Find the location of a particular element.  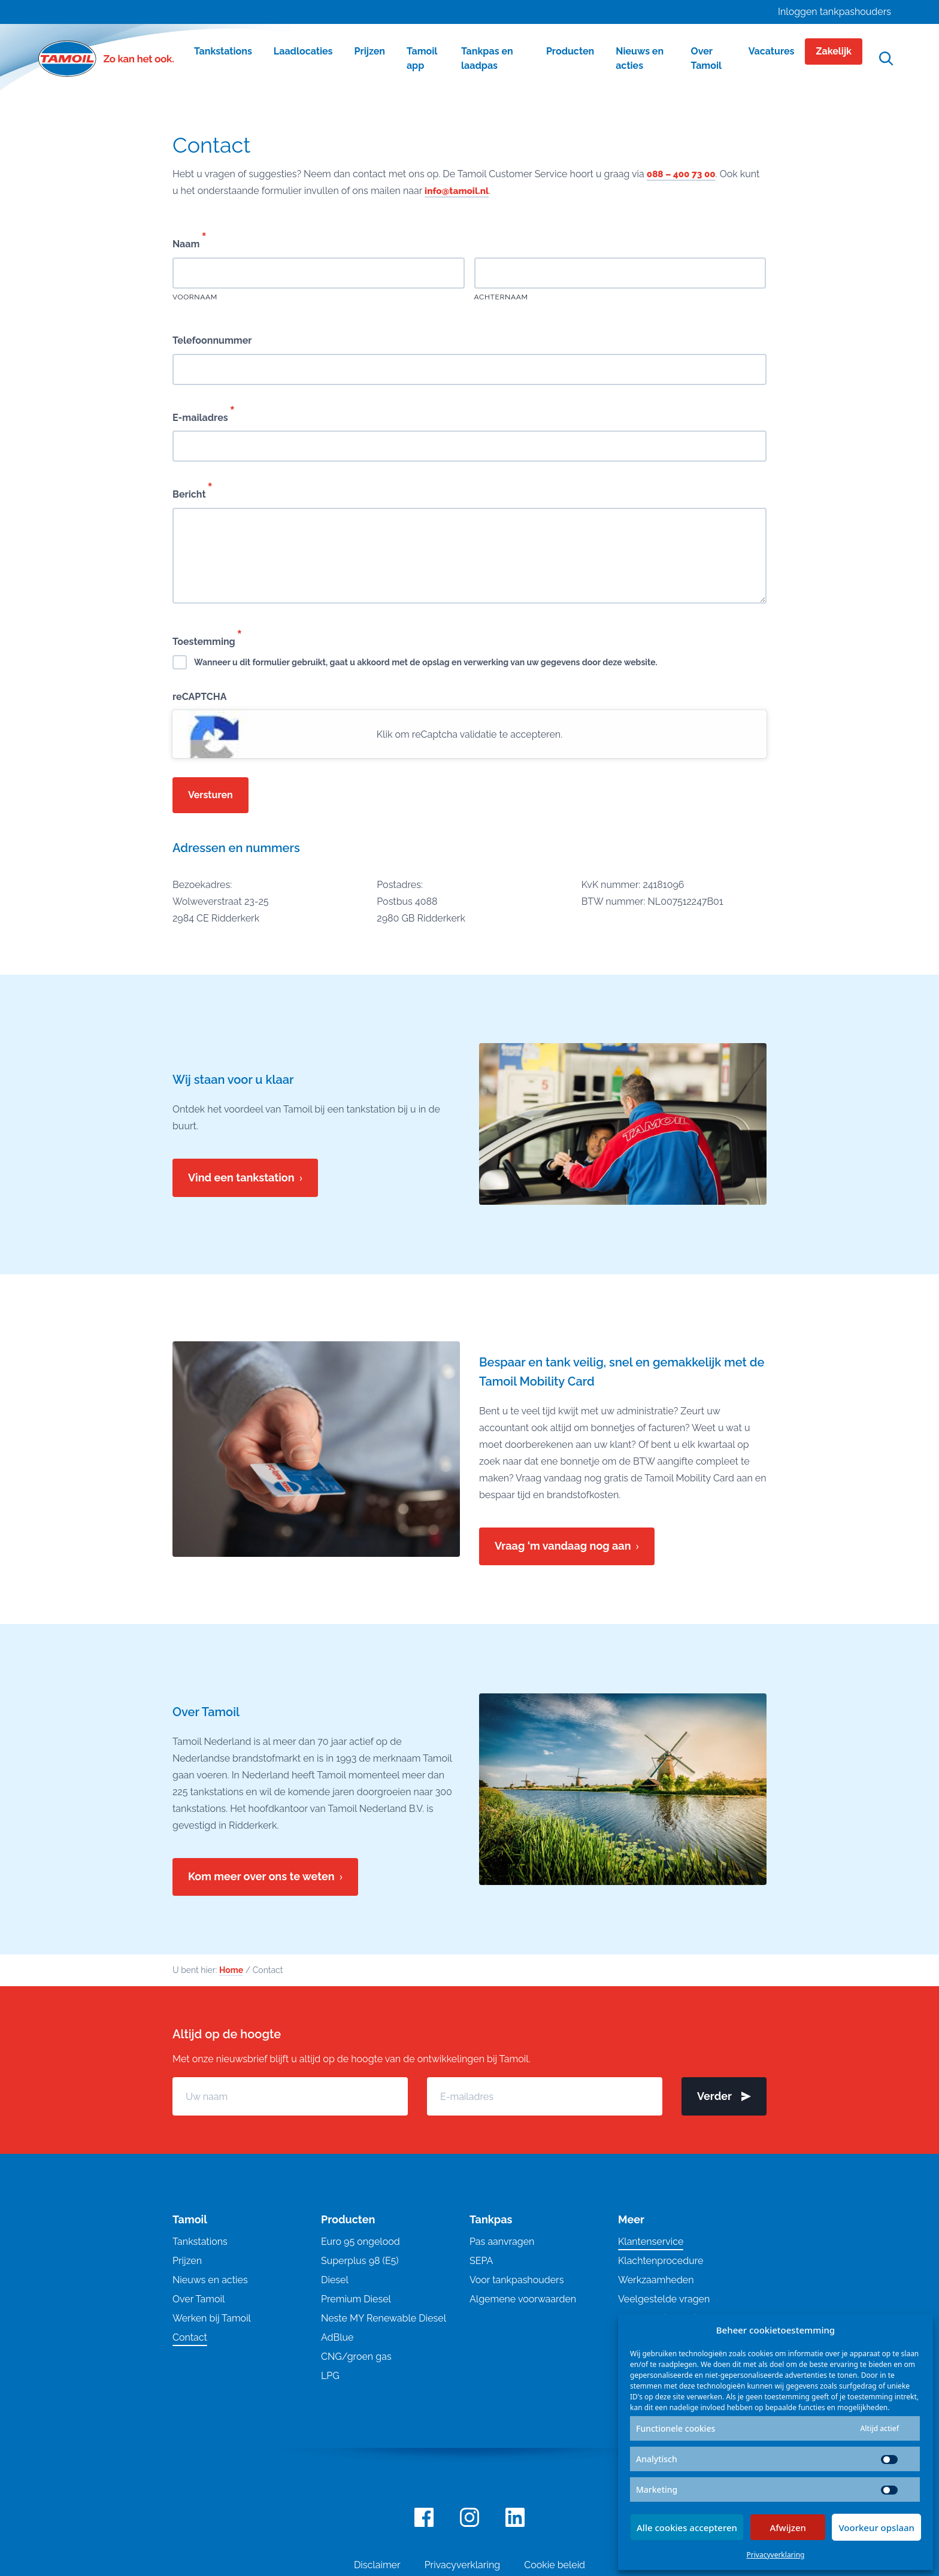

reCAPTCHA is located at coordinates (199, 696).